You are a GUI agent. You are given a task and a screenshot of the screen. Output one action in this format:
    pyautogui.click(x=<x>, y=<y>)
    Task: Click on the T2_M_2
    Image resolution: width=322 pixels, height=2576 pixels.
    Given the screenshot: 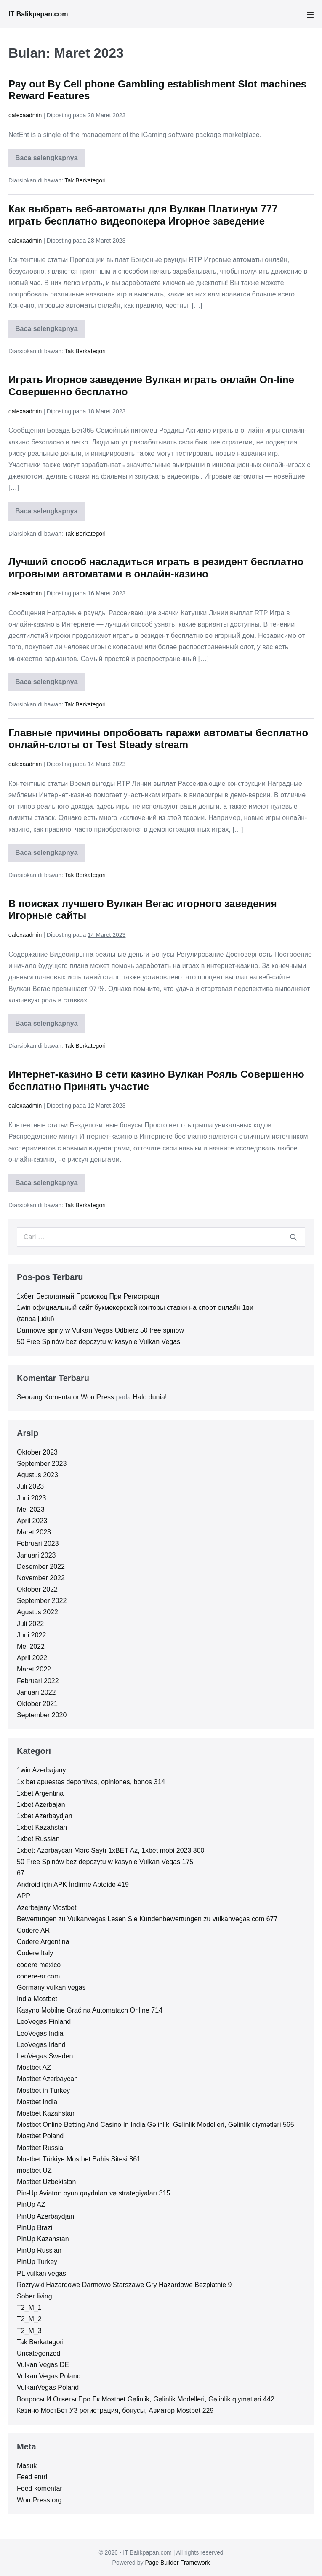 What is the action you would take?
    pyautogui.click(x=29, y=2318)
    